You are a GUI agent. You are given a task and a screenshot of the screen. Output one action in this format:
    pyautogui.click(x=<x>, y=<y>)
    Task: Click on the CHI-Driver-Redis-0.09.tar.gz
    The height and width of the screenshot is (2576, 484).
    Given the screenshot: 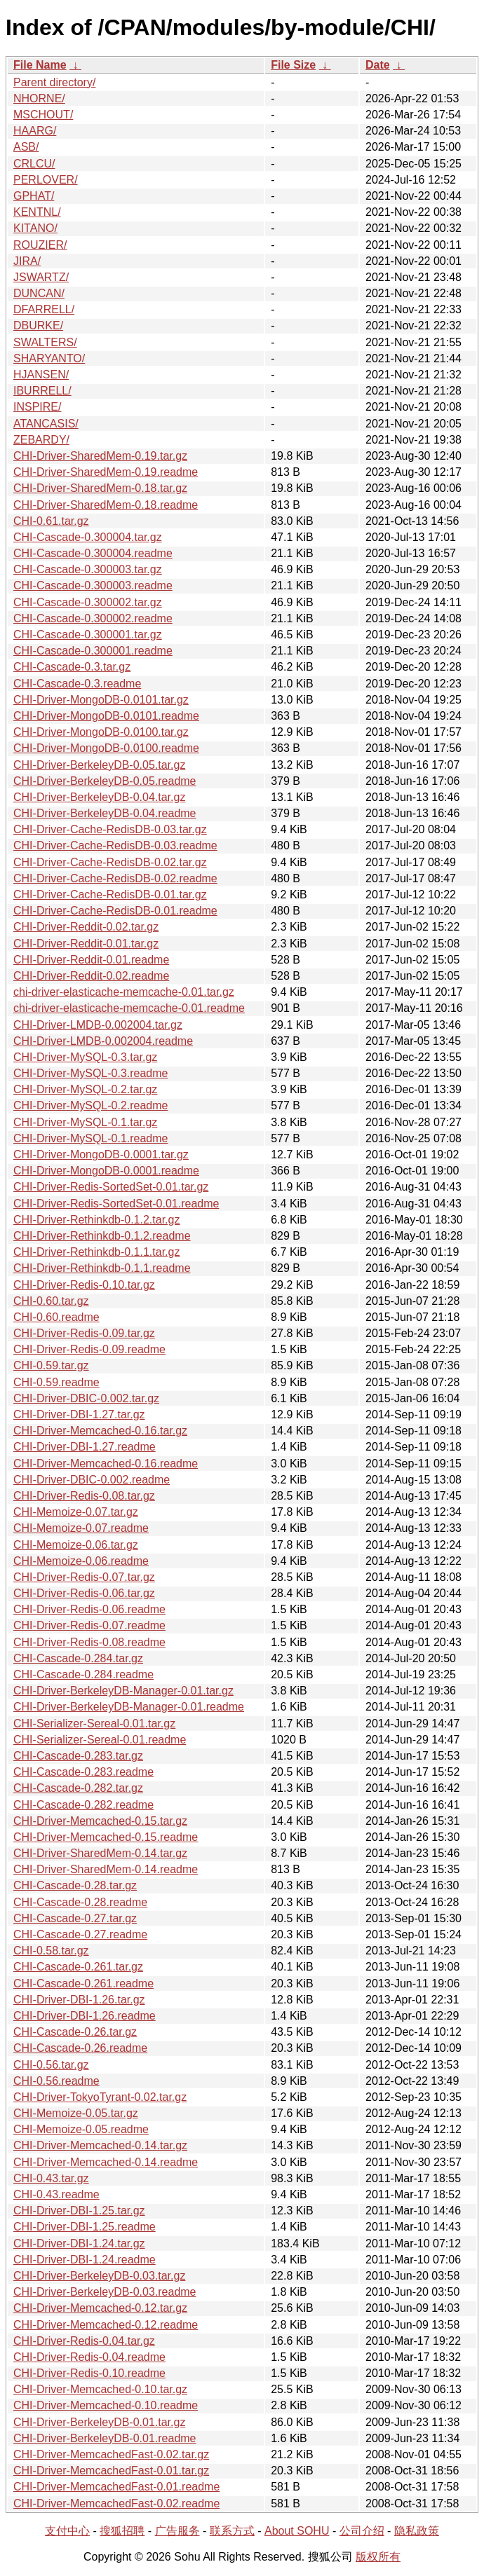 What is the action you would take?
    pyautogui.click(x=84, y=1333)
    